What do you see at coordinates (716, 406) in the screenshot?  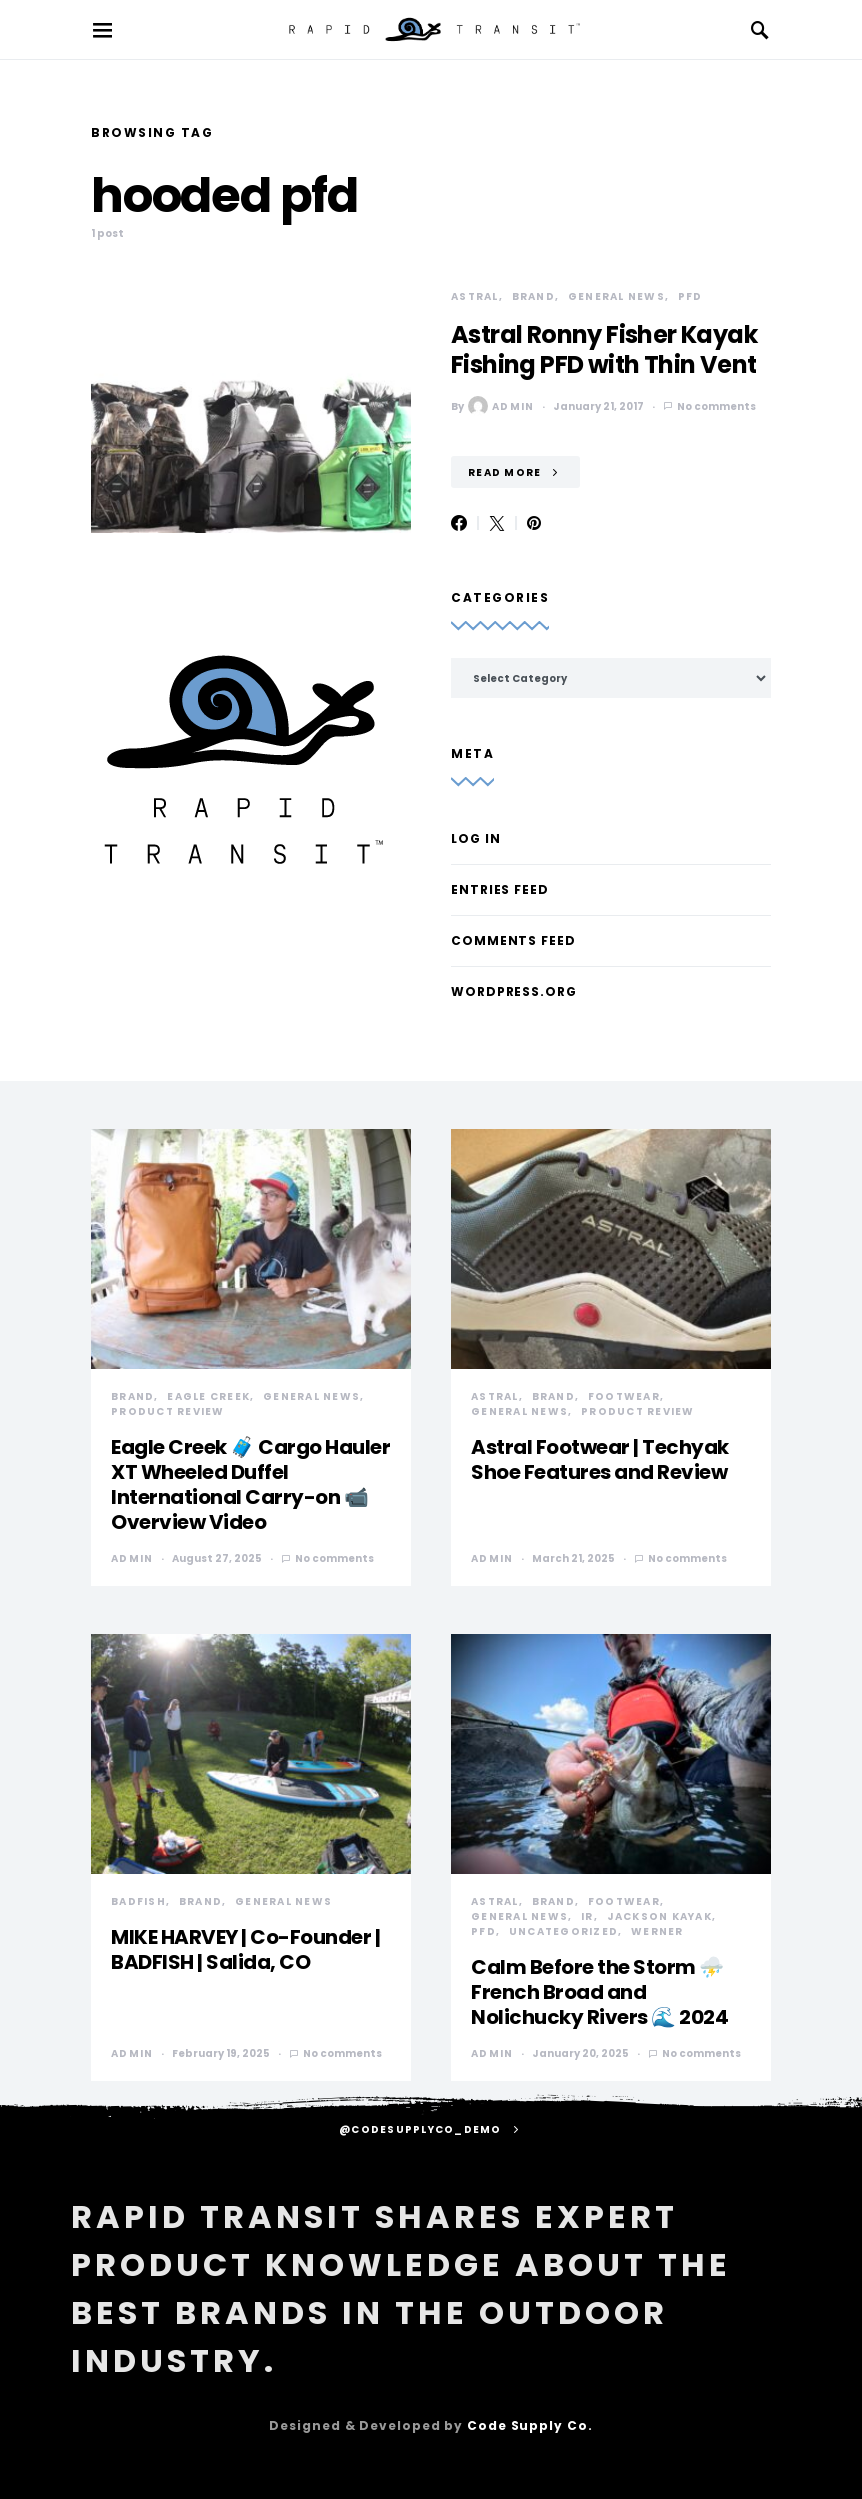 I see `No comments` at bounding box center [716, 406].